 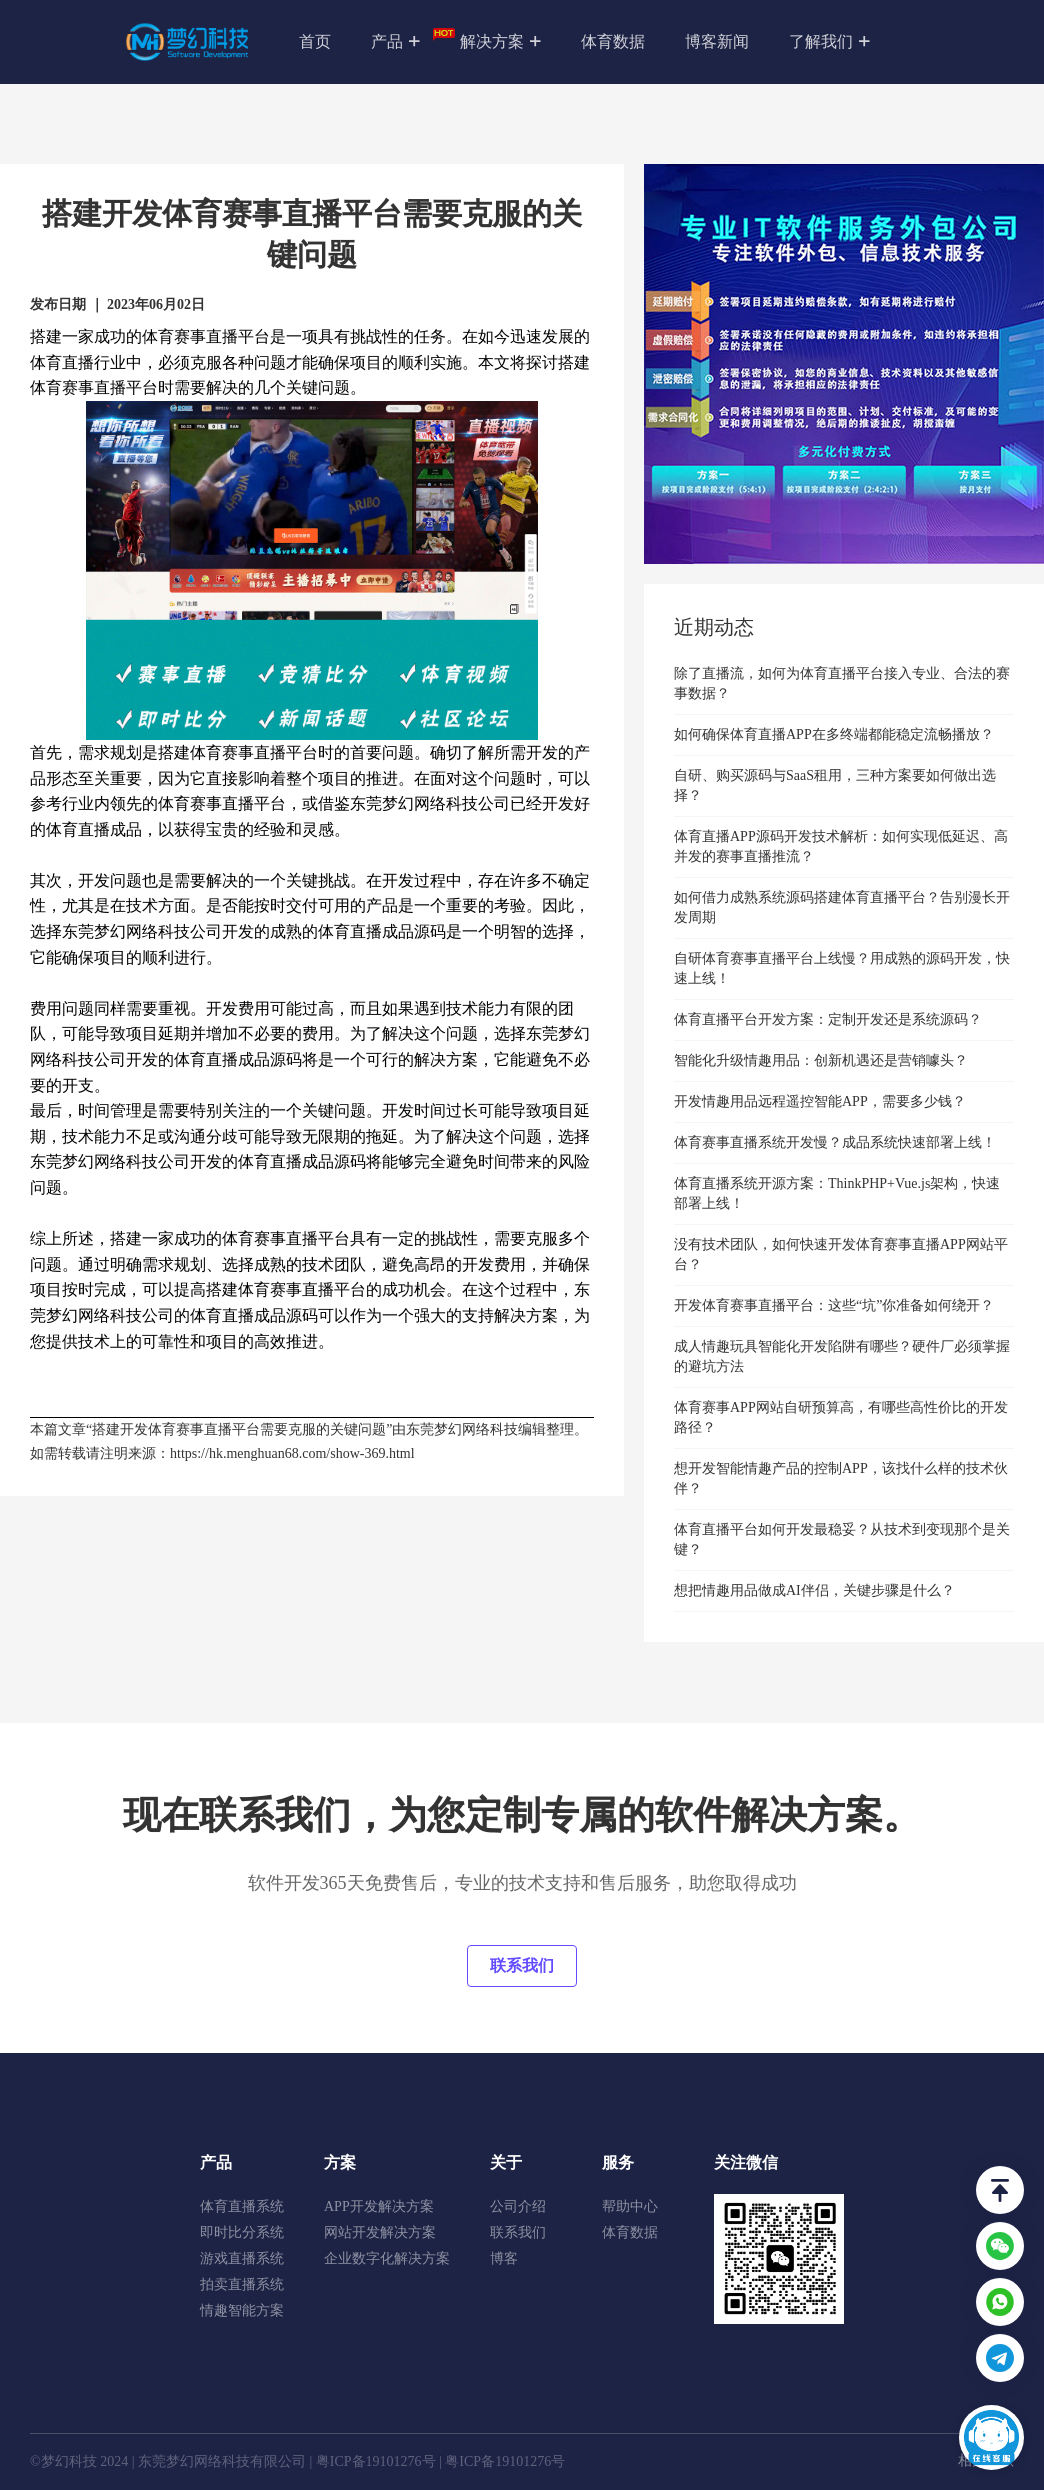 I want to click on 体育直播平台开发方案：定制开发还是系统源码？, so click(x=828, y=1019).